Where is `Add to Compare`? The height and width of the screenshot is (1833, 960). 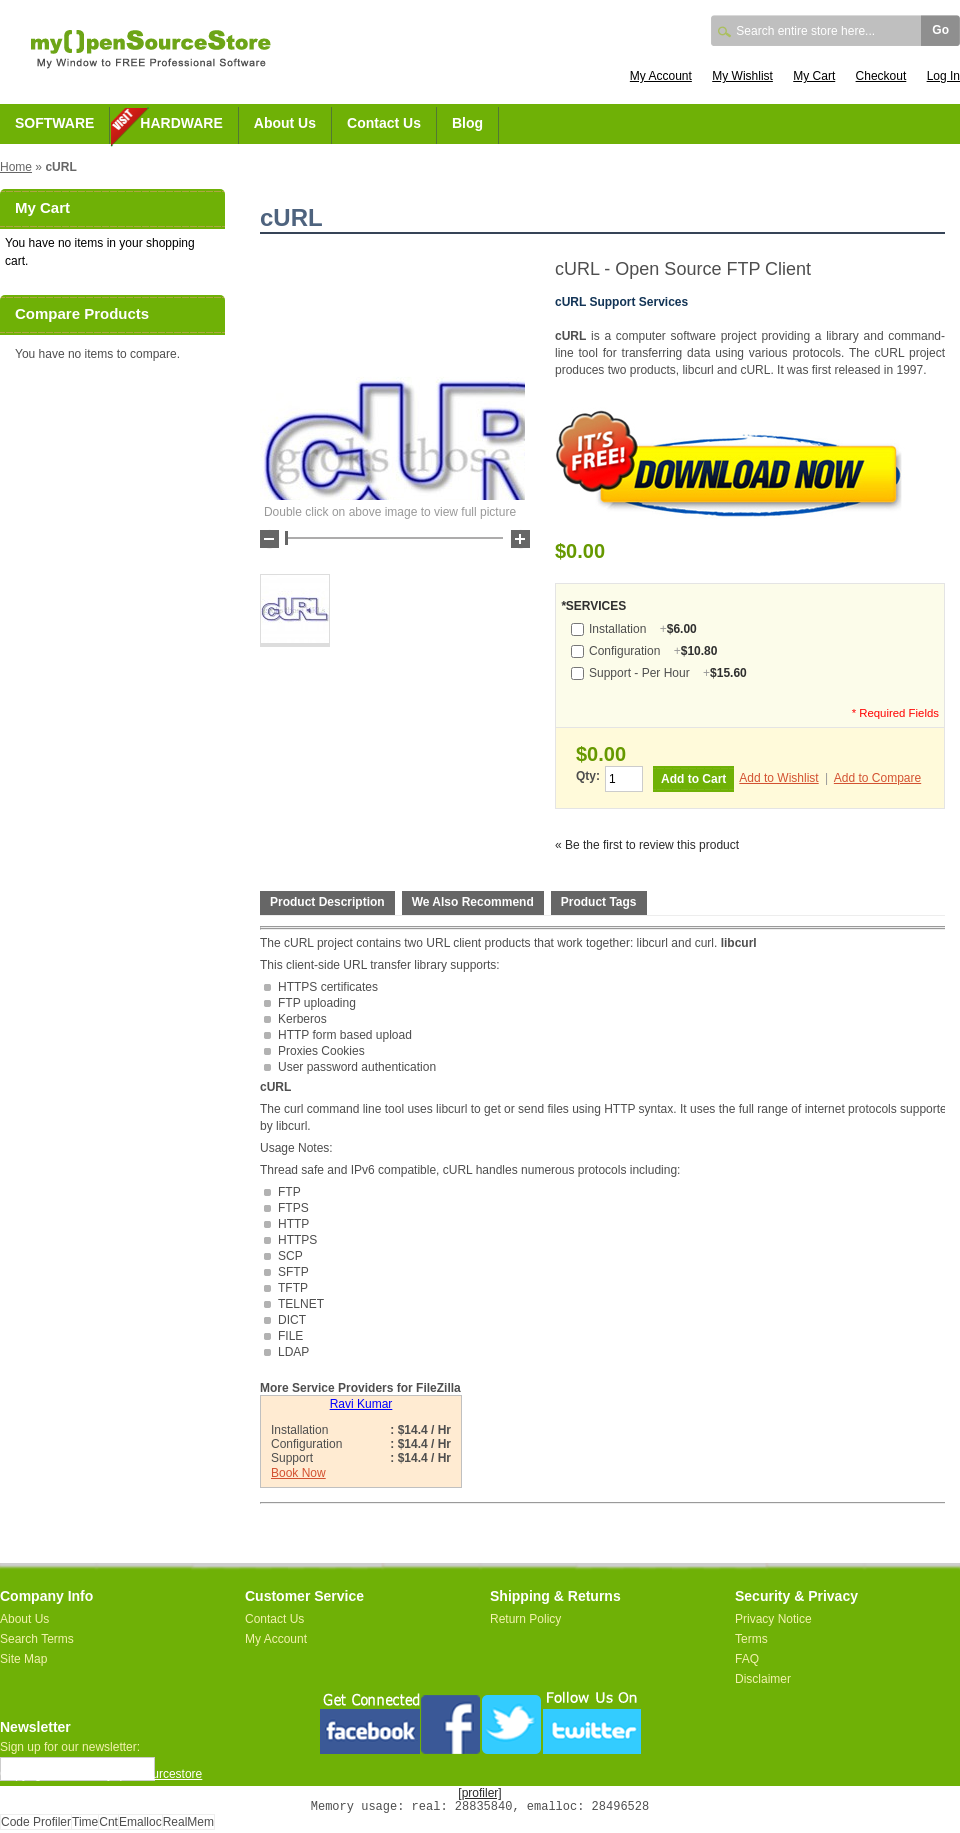 Add to Compare is located at coordinates (877, 778).